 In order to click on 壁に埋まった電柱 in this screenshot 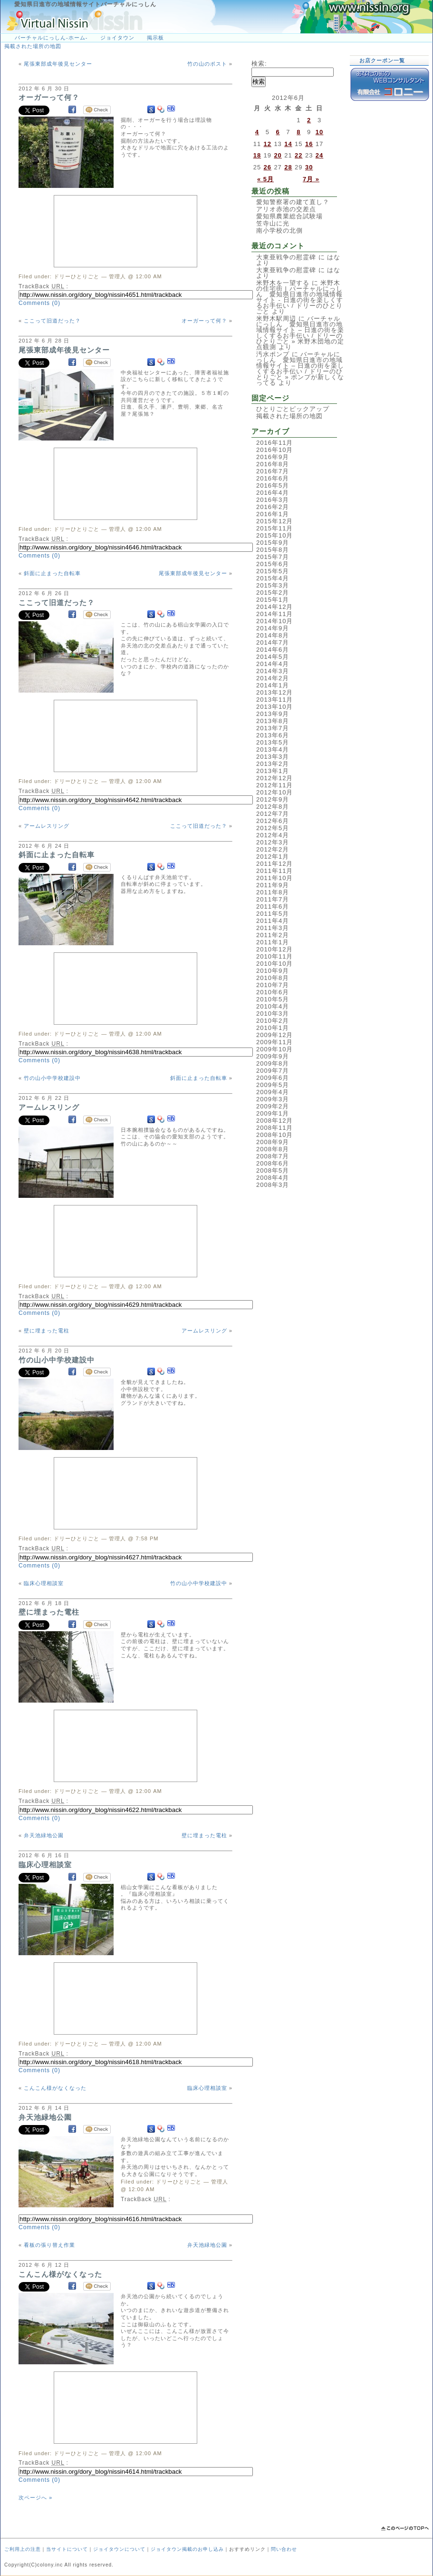, I will do `click(46, 1330)`.